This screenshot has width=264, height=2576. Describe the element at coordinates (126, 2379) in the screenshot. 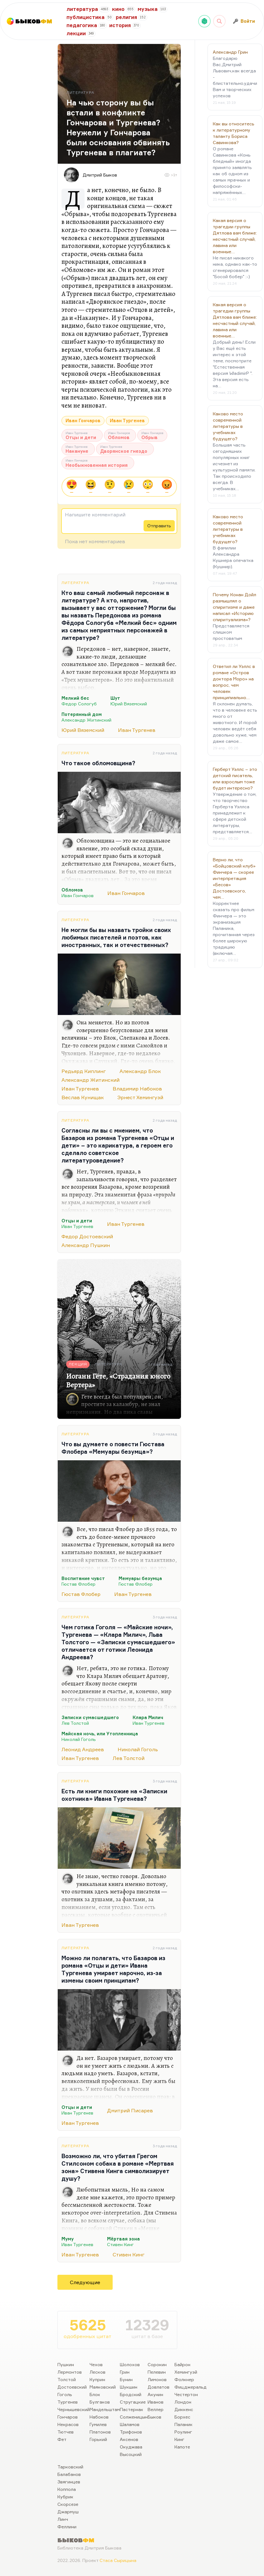

I see `Бунин` at that location.